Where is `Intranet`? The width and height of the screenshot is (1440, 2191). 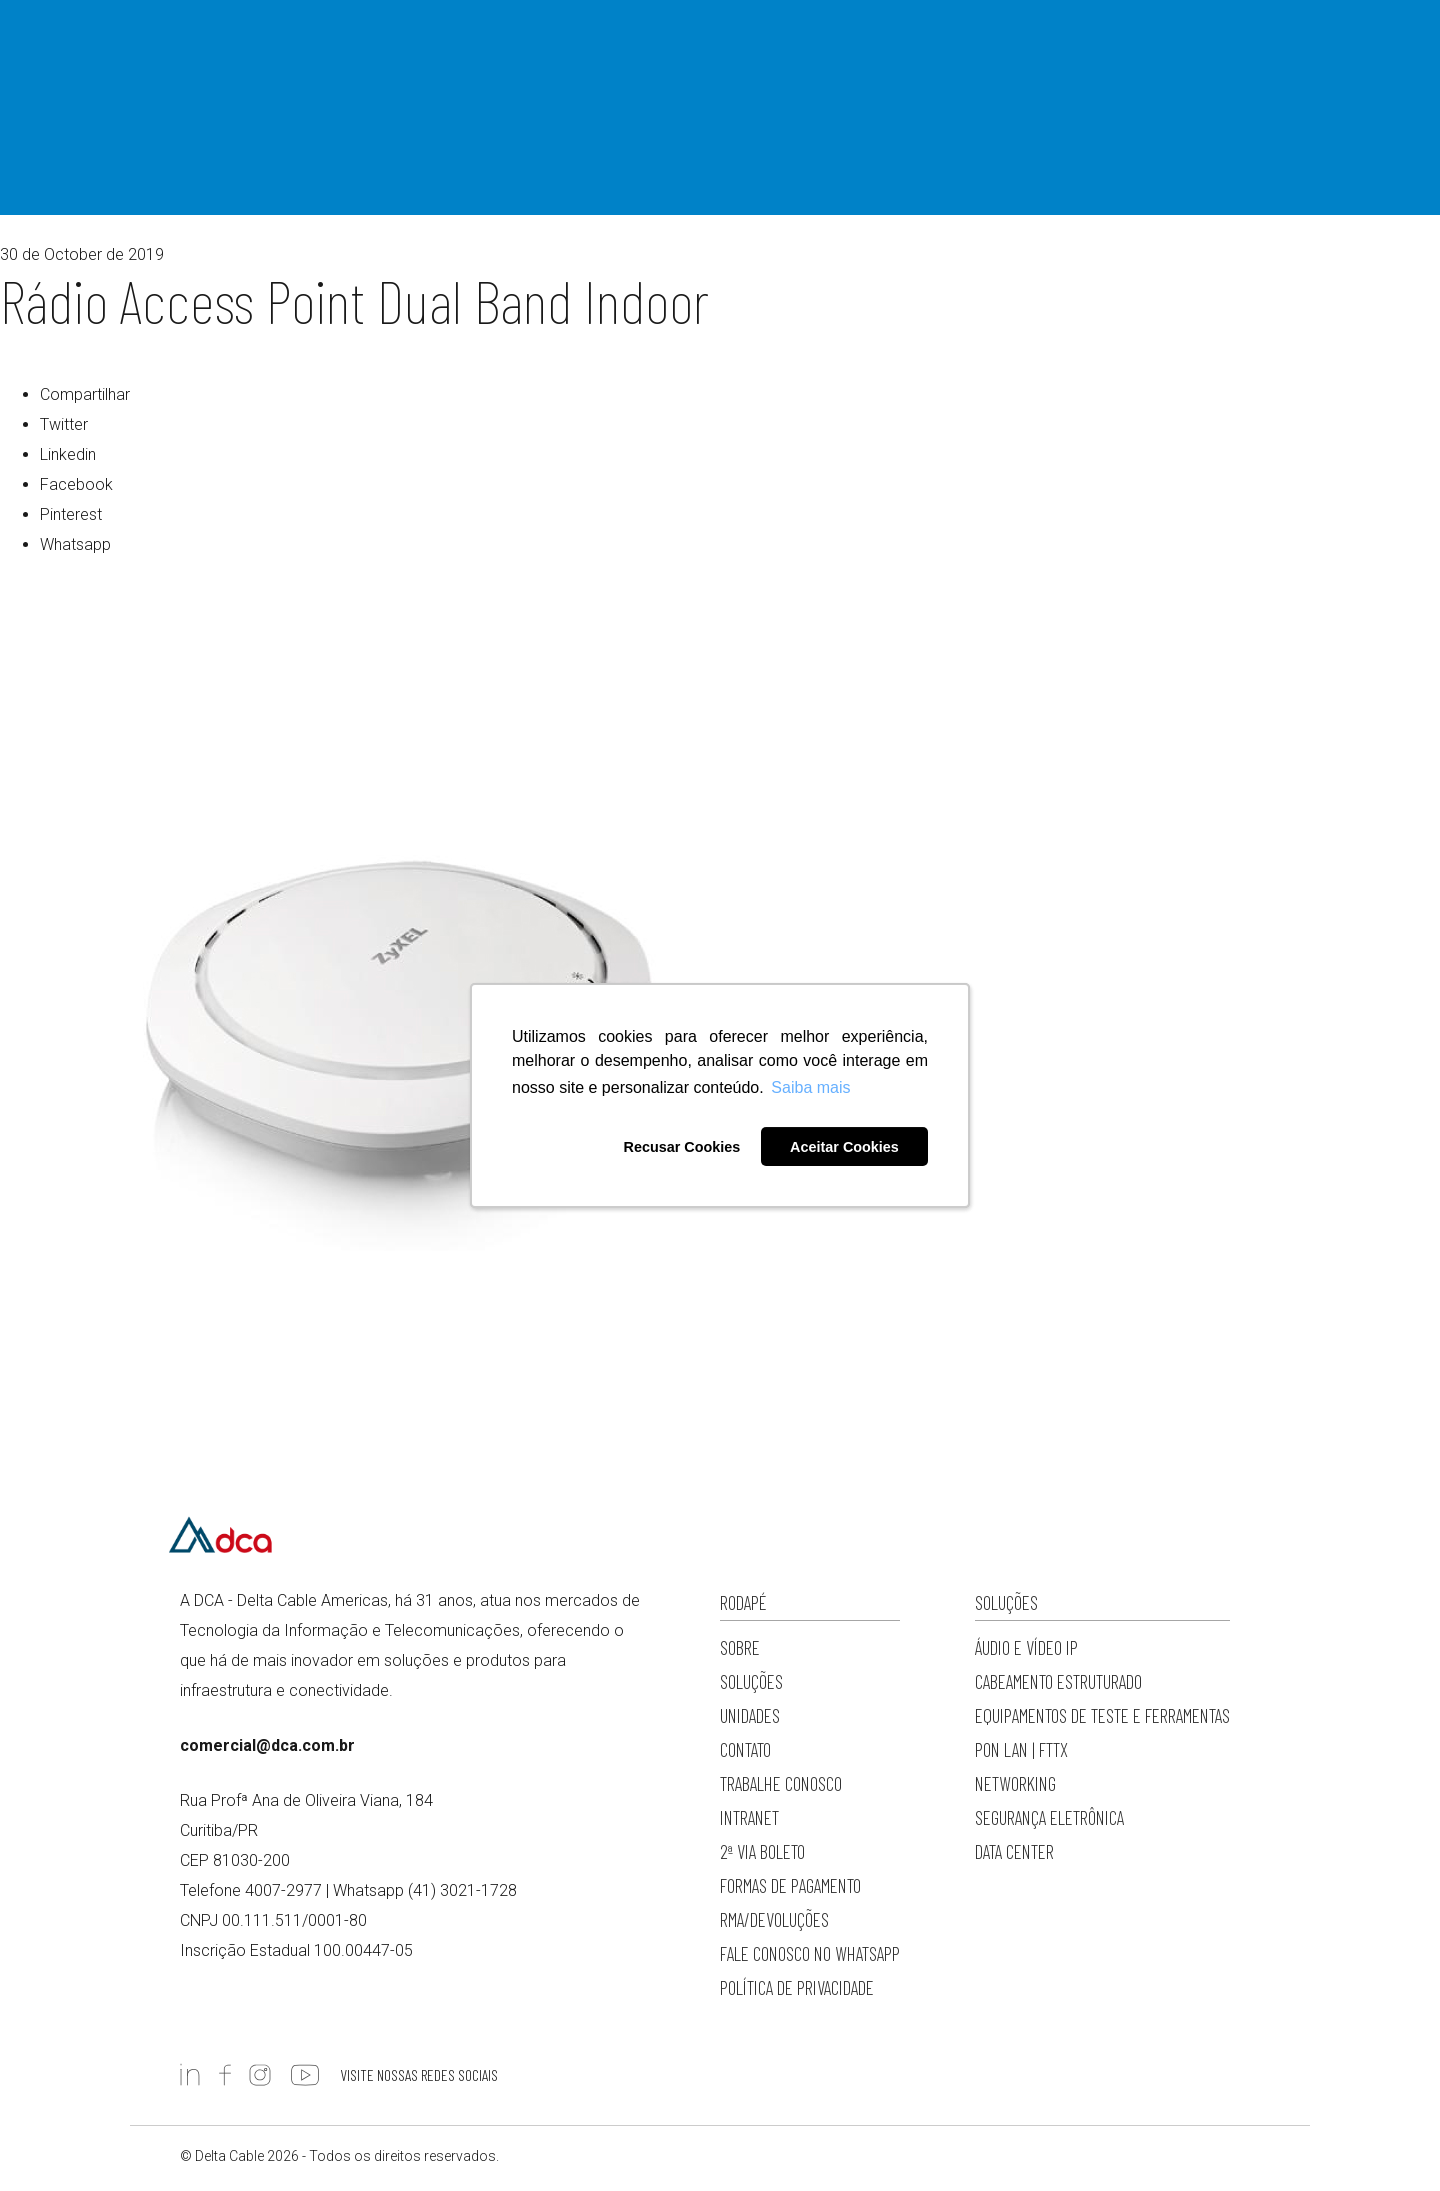 Intranet is located at coordinates (749, 1817).